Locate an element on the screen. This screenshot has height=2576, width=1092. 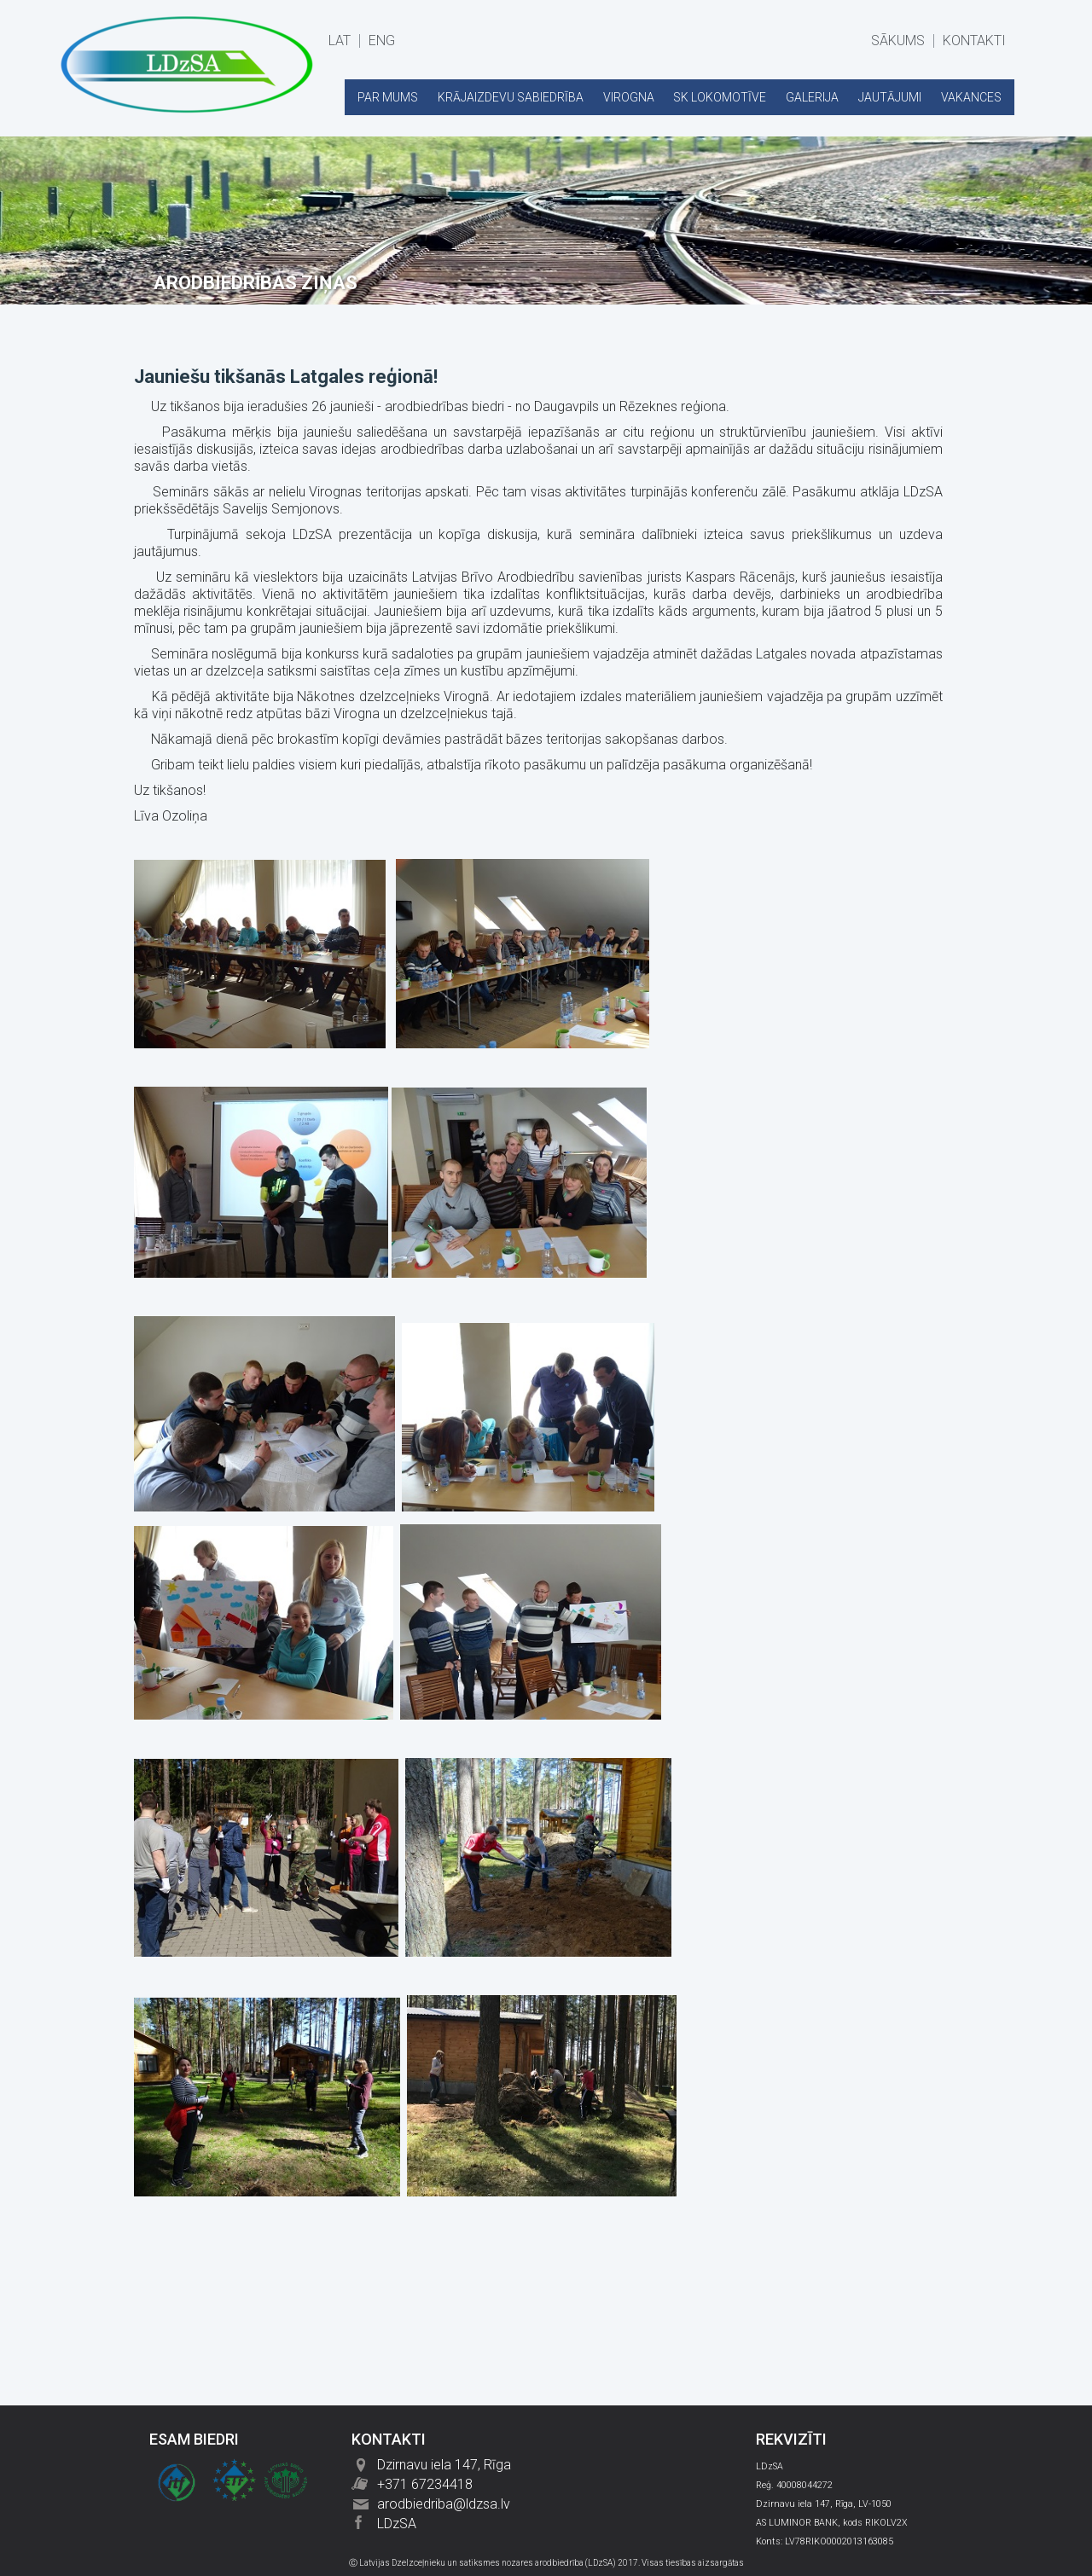
SK LOKOMOTĪVE is located at coordinates (719, 97).